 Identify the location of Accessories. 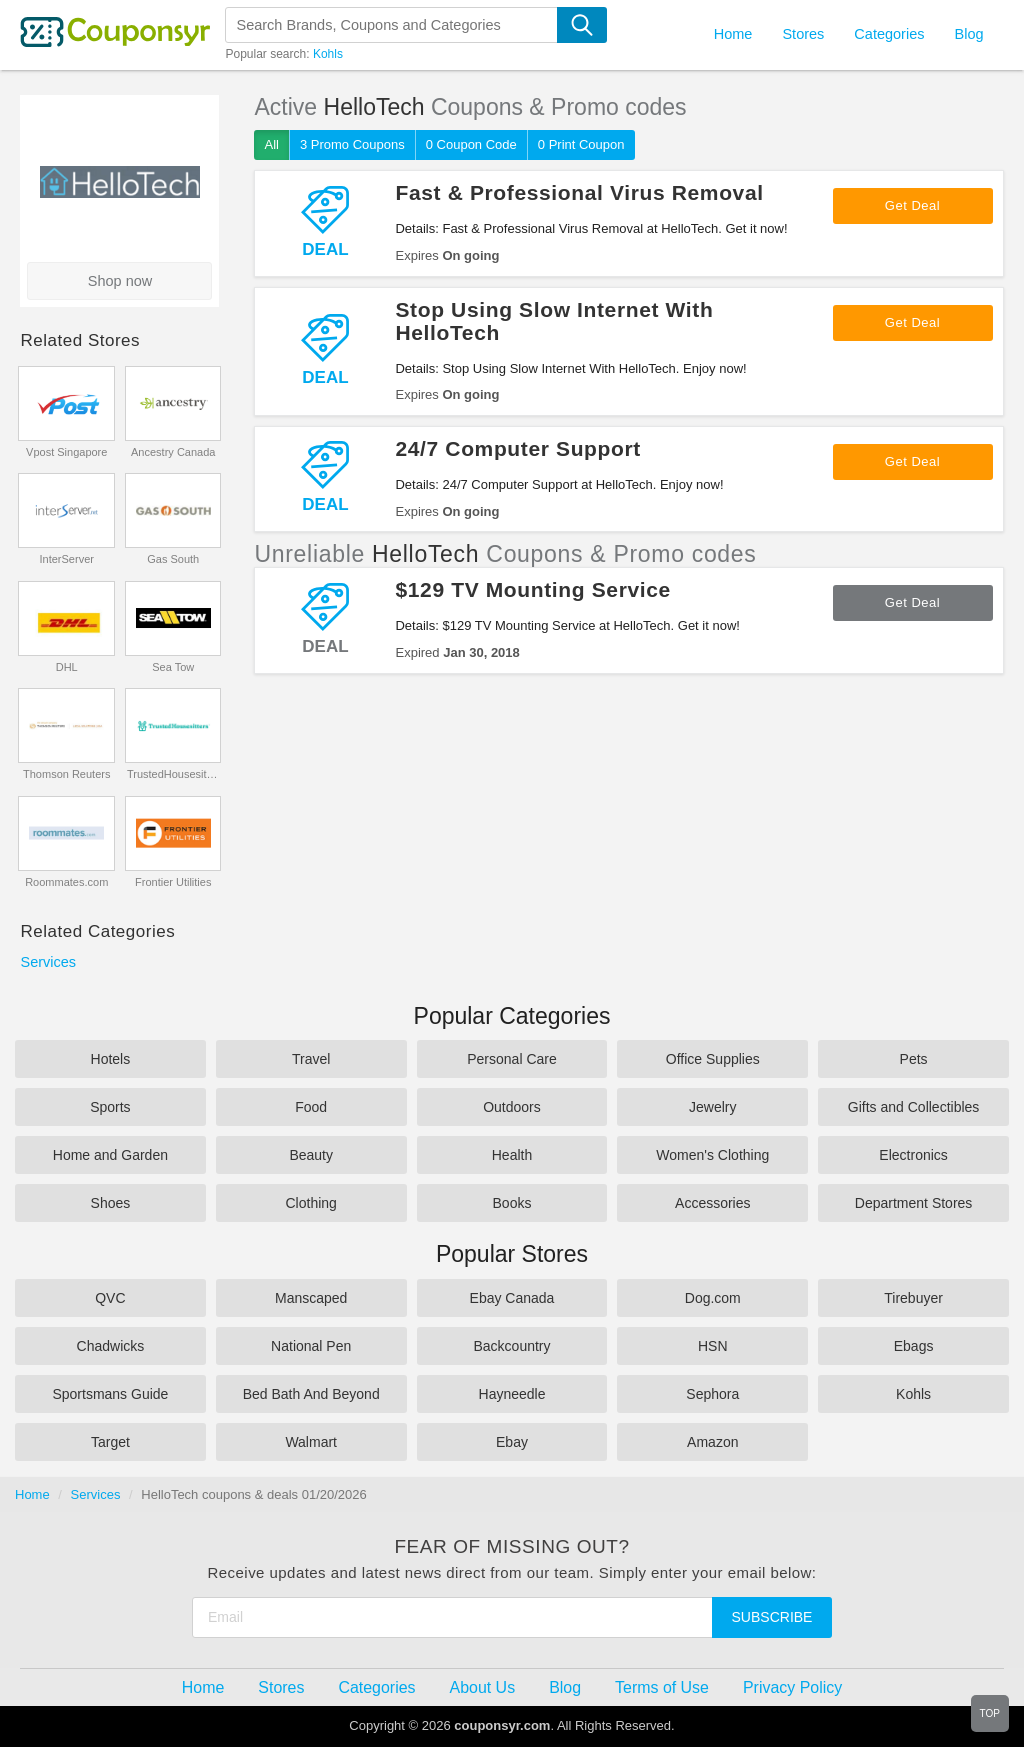
(712, 1203).